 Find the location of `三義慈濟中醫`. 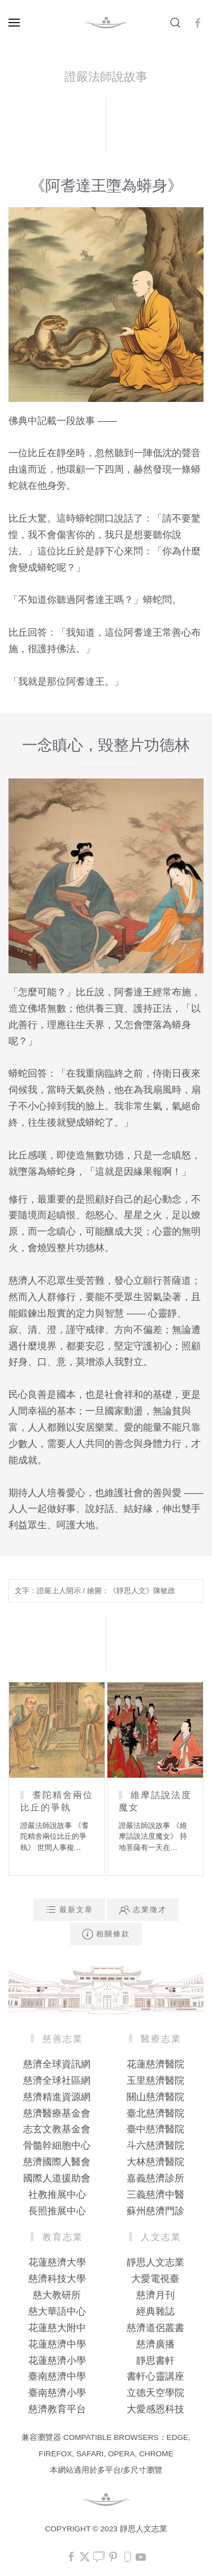

三義慈濟中醫 is located at coordinates (155, 2194).